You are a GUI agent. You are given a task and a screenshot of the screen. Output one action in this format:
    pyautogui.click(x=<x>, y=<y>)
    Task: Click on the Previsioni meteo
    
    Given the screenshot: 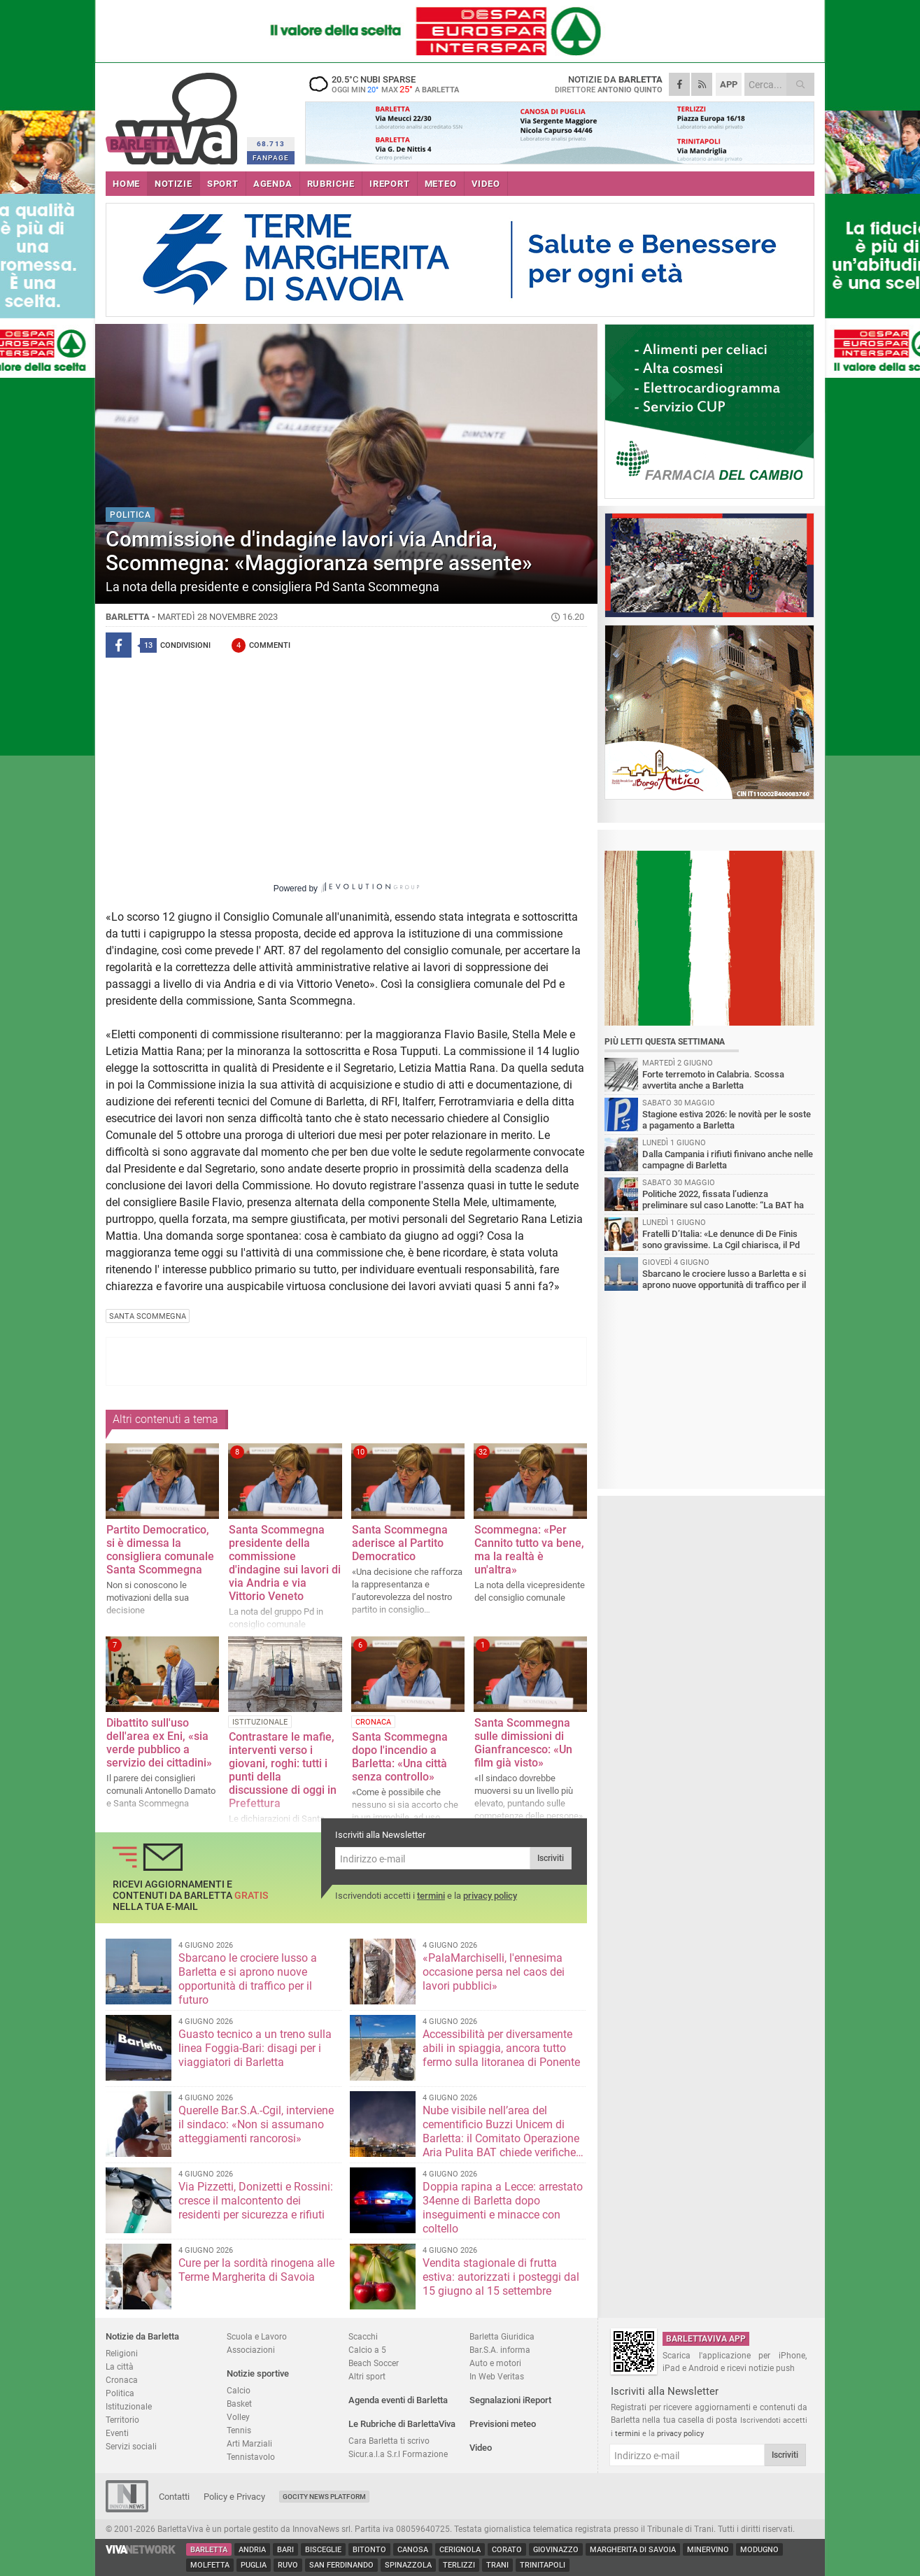 What is the action you would take?
    pyautogui.click(x=502, y=2424)
    